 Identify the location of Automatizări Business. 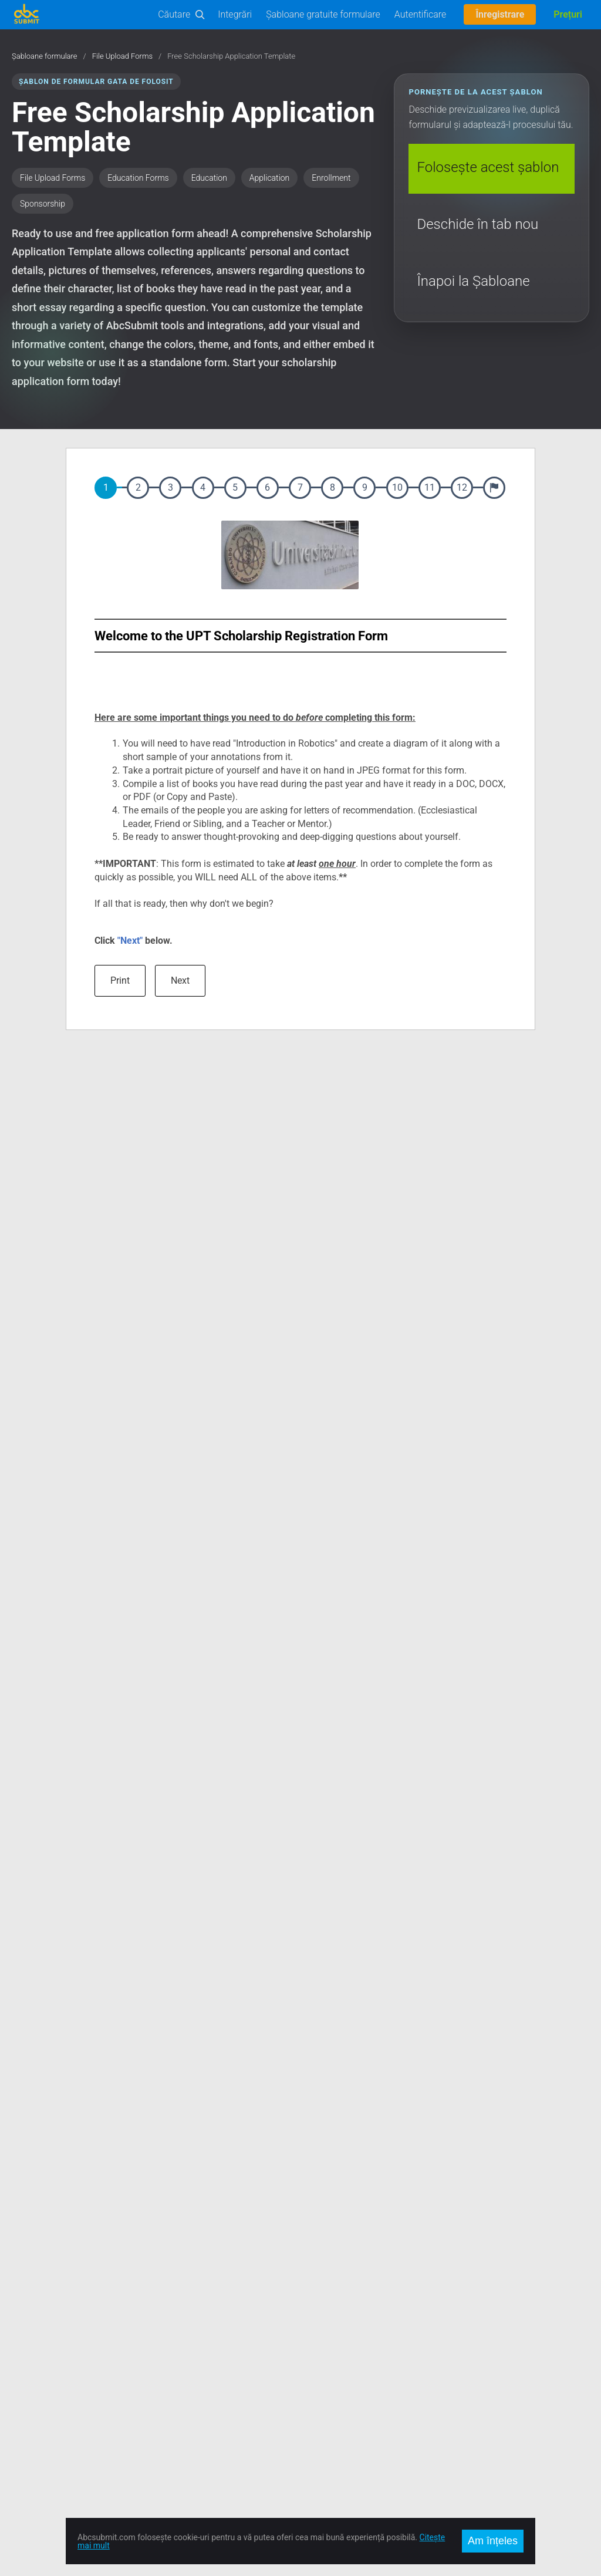
(52, 2381).